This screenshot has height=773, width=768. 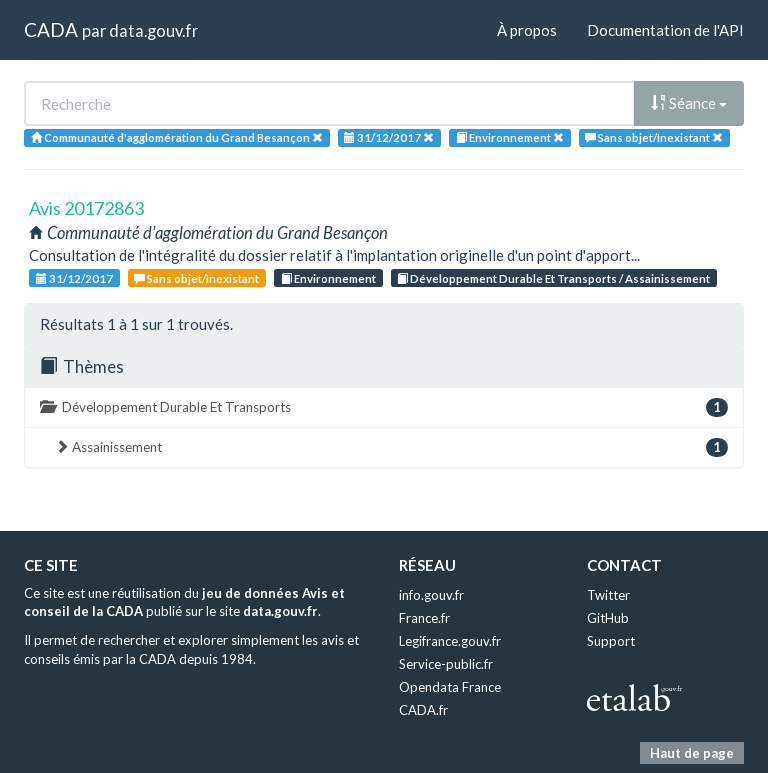 What do you see at coordinates (74, 278) in the screenshot?
I see `31/12/2017` at bounding box center [74, 278].